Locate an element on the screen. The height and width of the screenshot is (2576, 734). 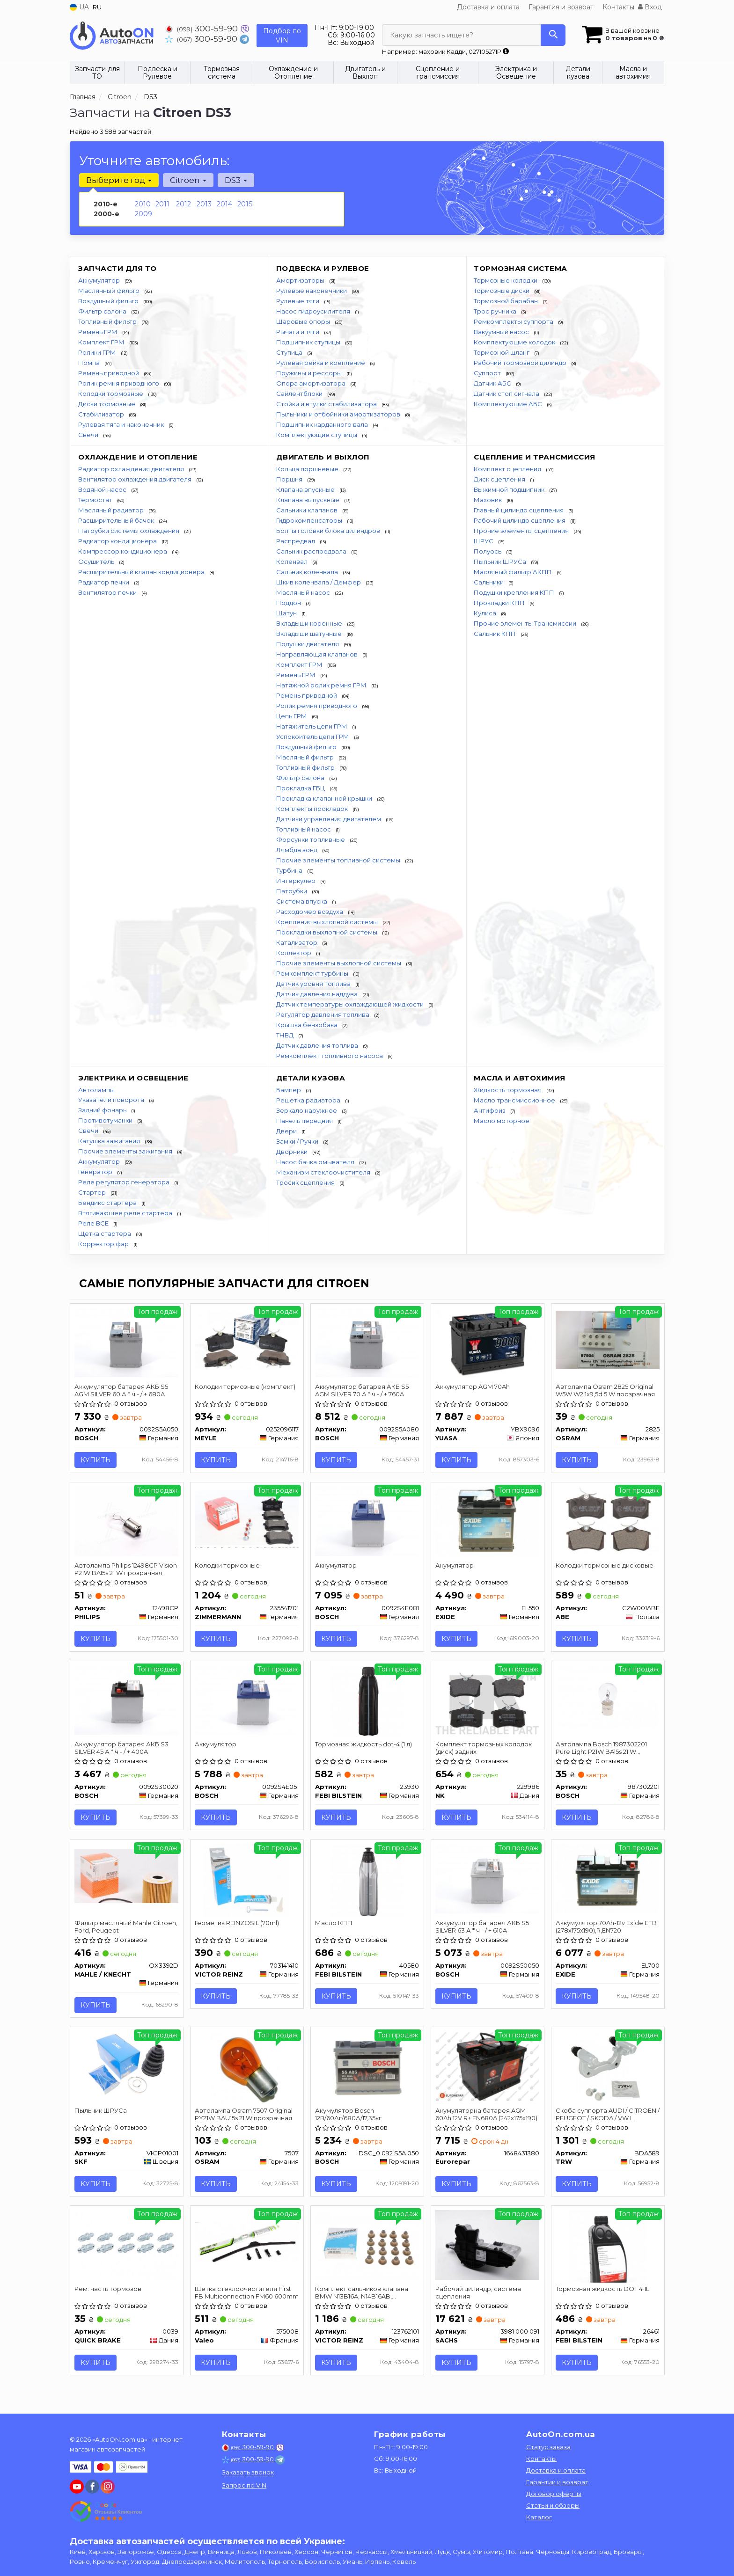
Тормозная жидкость DOT 4 1L is located at coordinates (603, 2294).